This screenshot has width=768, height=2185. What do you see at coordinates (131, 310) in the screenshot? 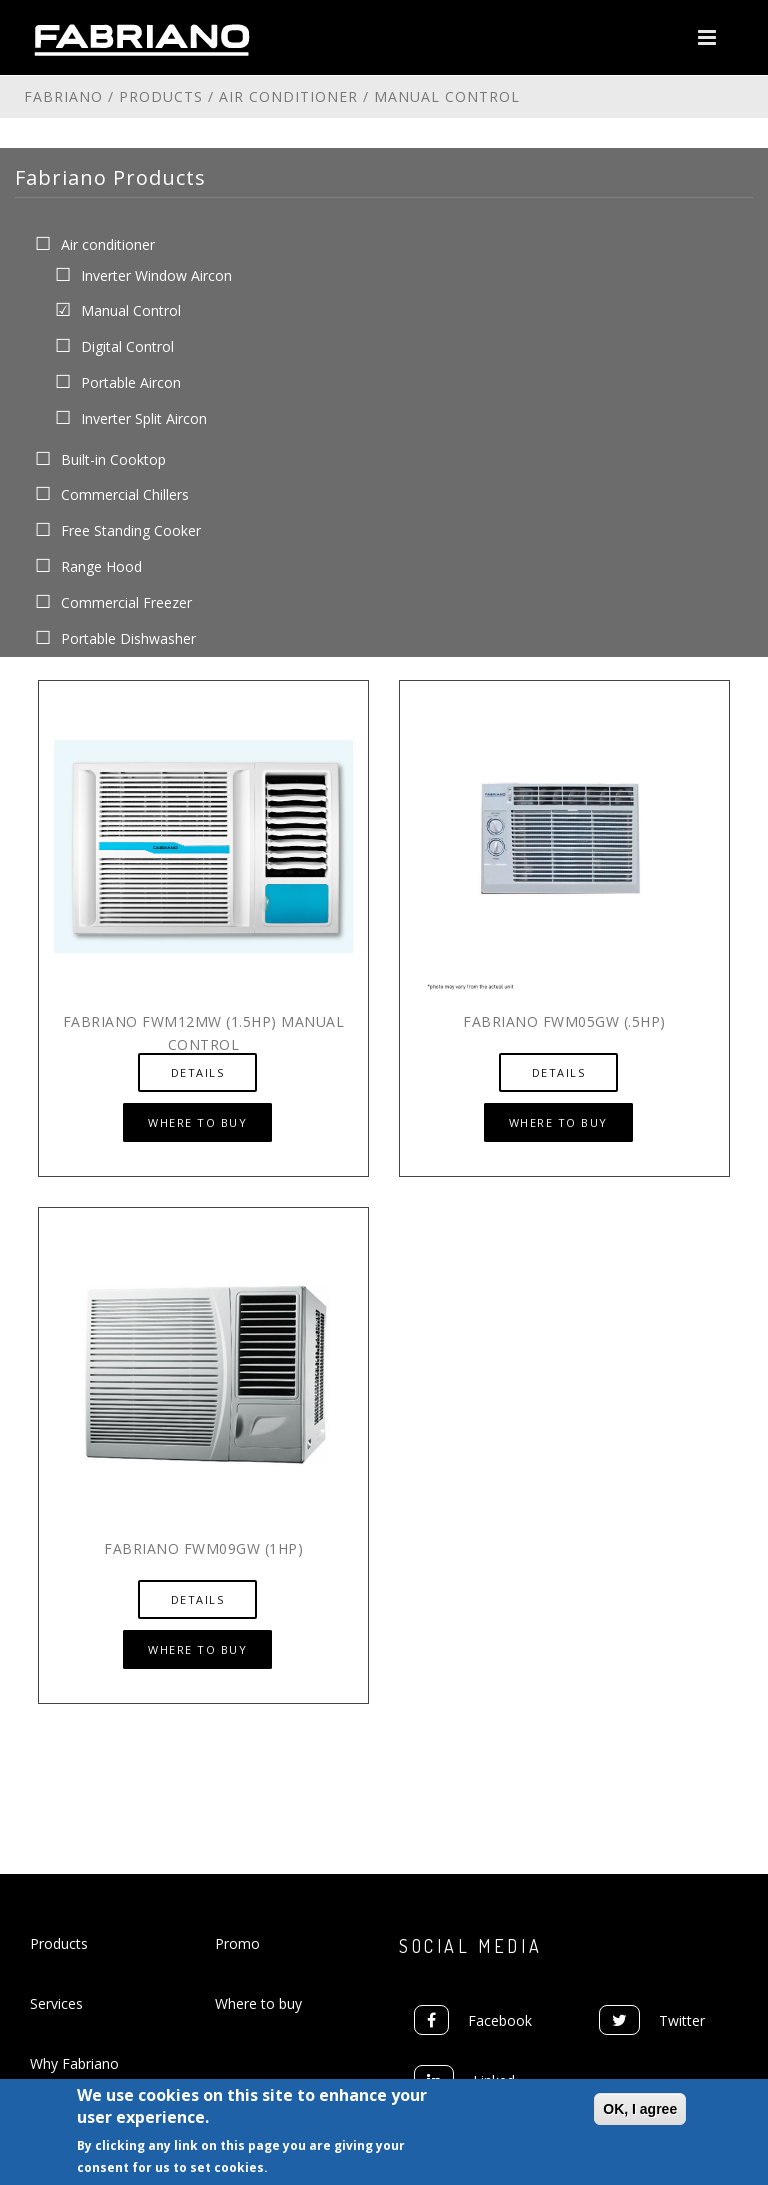
I see `Manual Control` at bounding box center [131, 310].